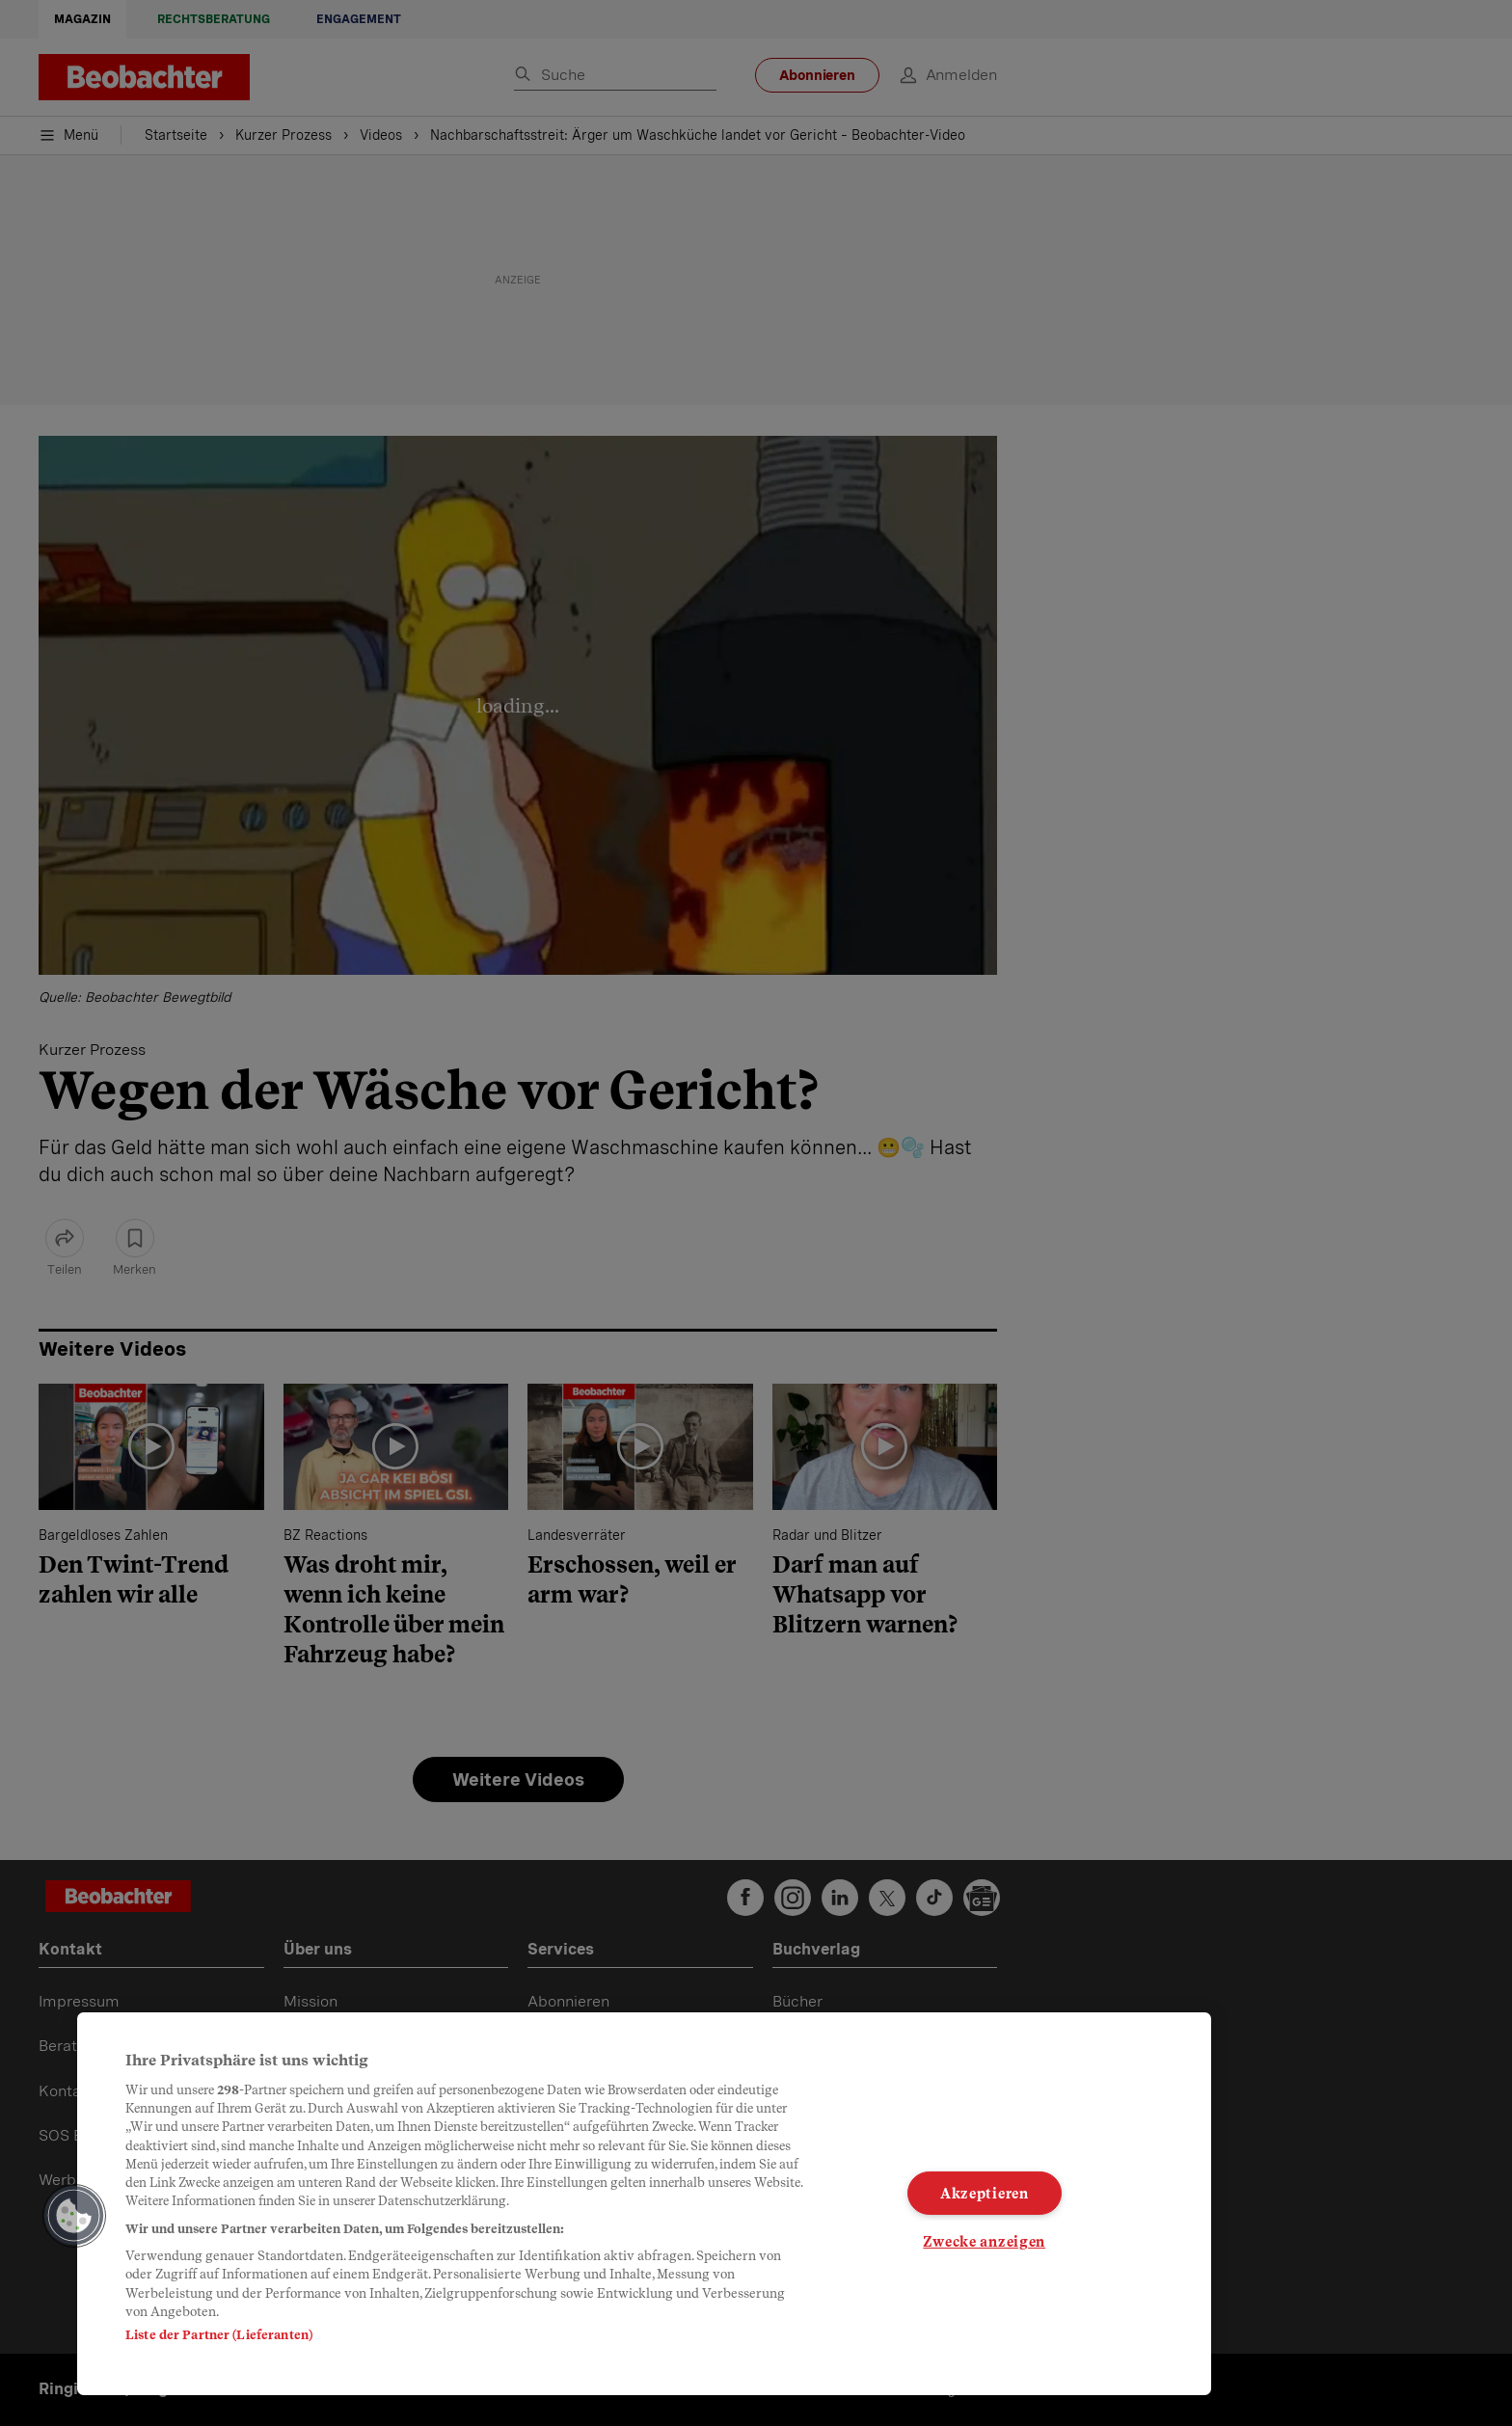  What do you see at coordinates (984, 2241) in the screenshot?
I see `Zwecke anzeigen [Zwecke anzeigen, Öffnet das Einstellungscenter-Dialogfeld]` at bounding box center [984, 2241].